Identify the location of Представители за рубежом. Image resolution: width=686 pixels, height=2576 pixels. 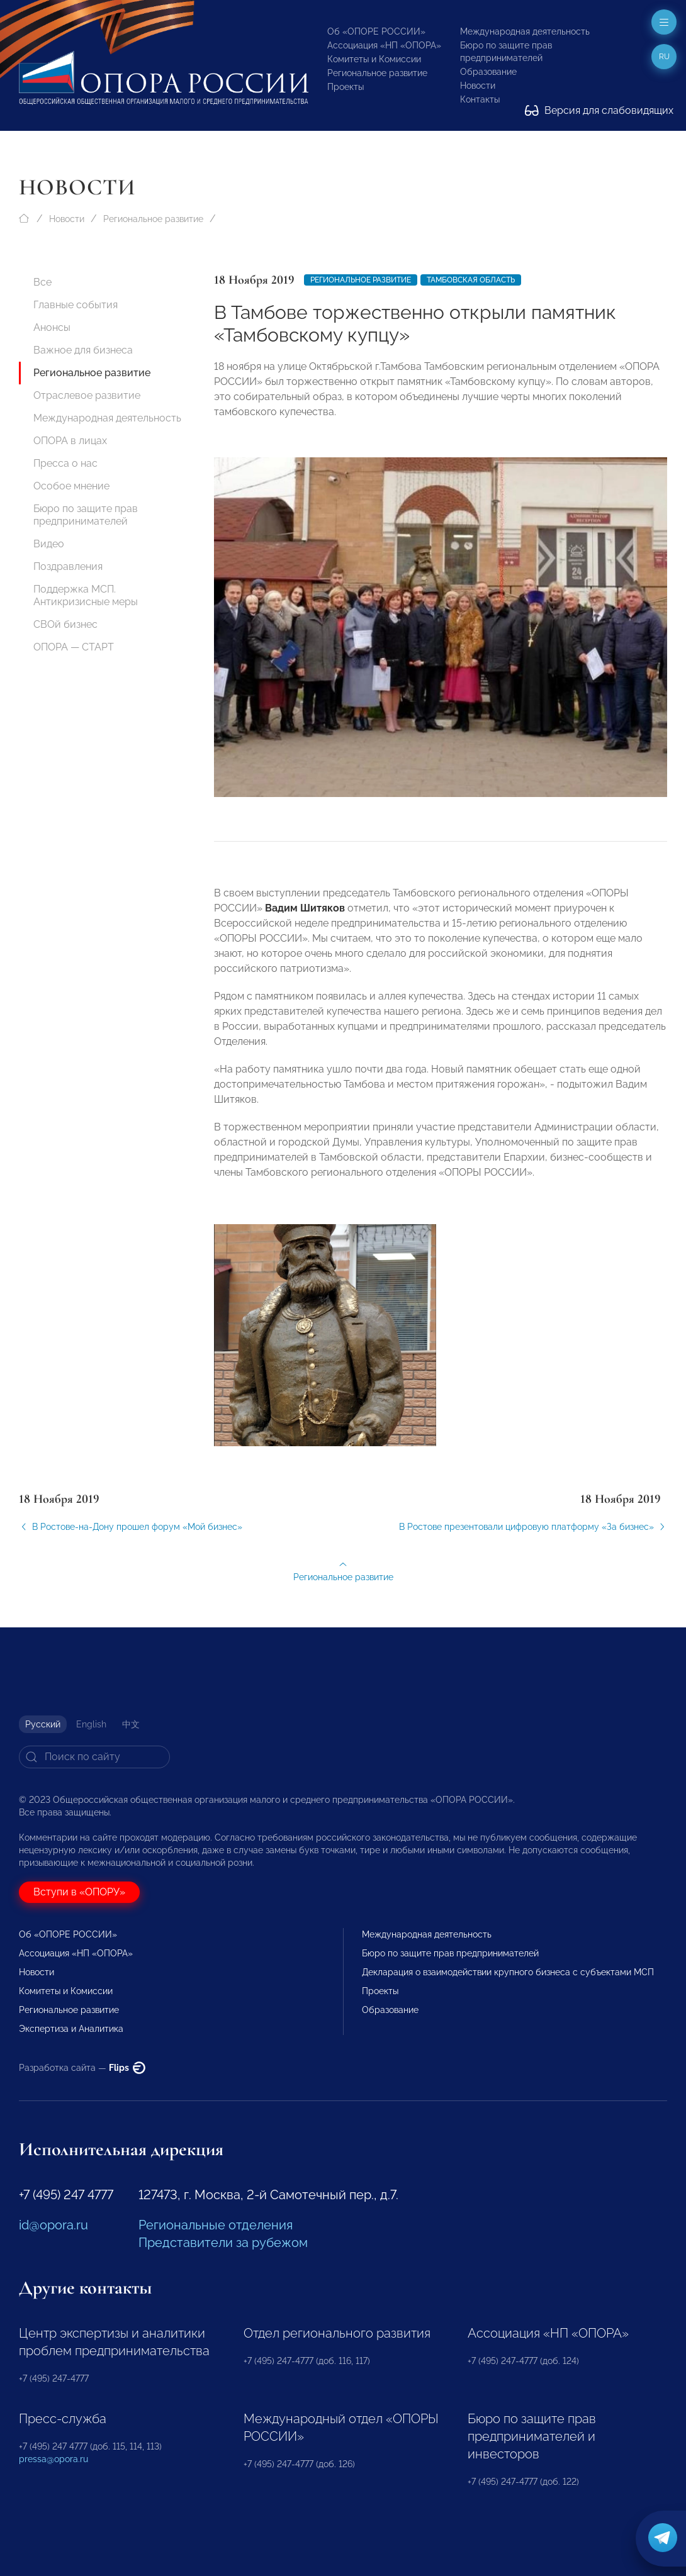
(223, 2242).